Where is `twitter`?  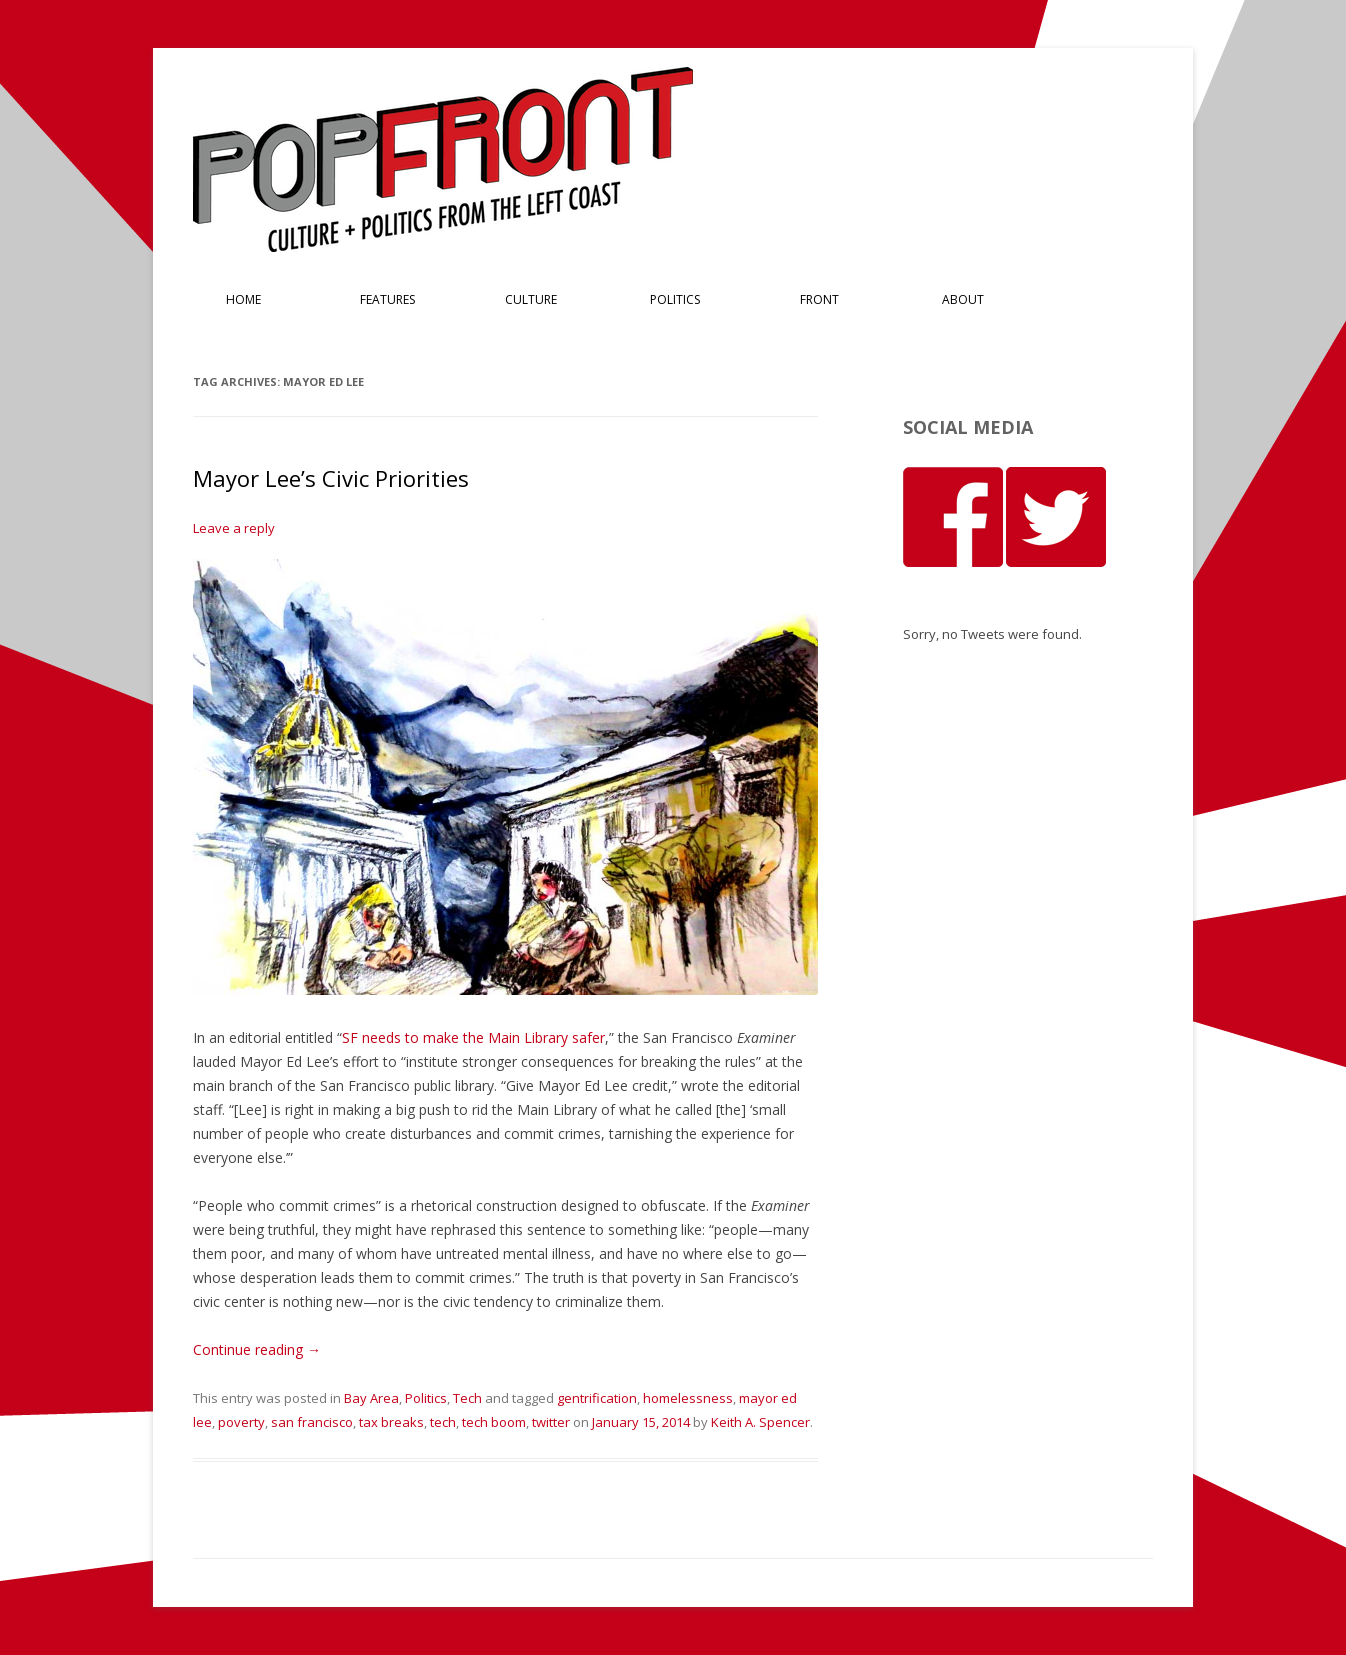 twitter is located at coordinates (551, 1422).